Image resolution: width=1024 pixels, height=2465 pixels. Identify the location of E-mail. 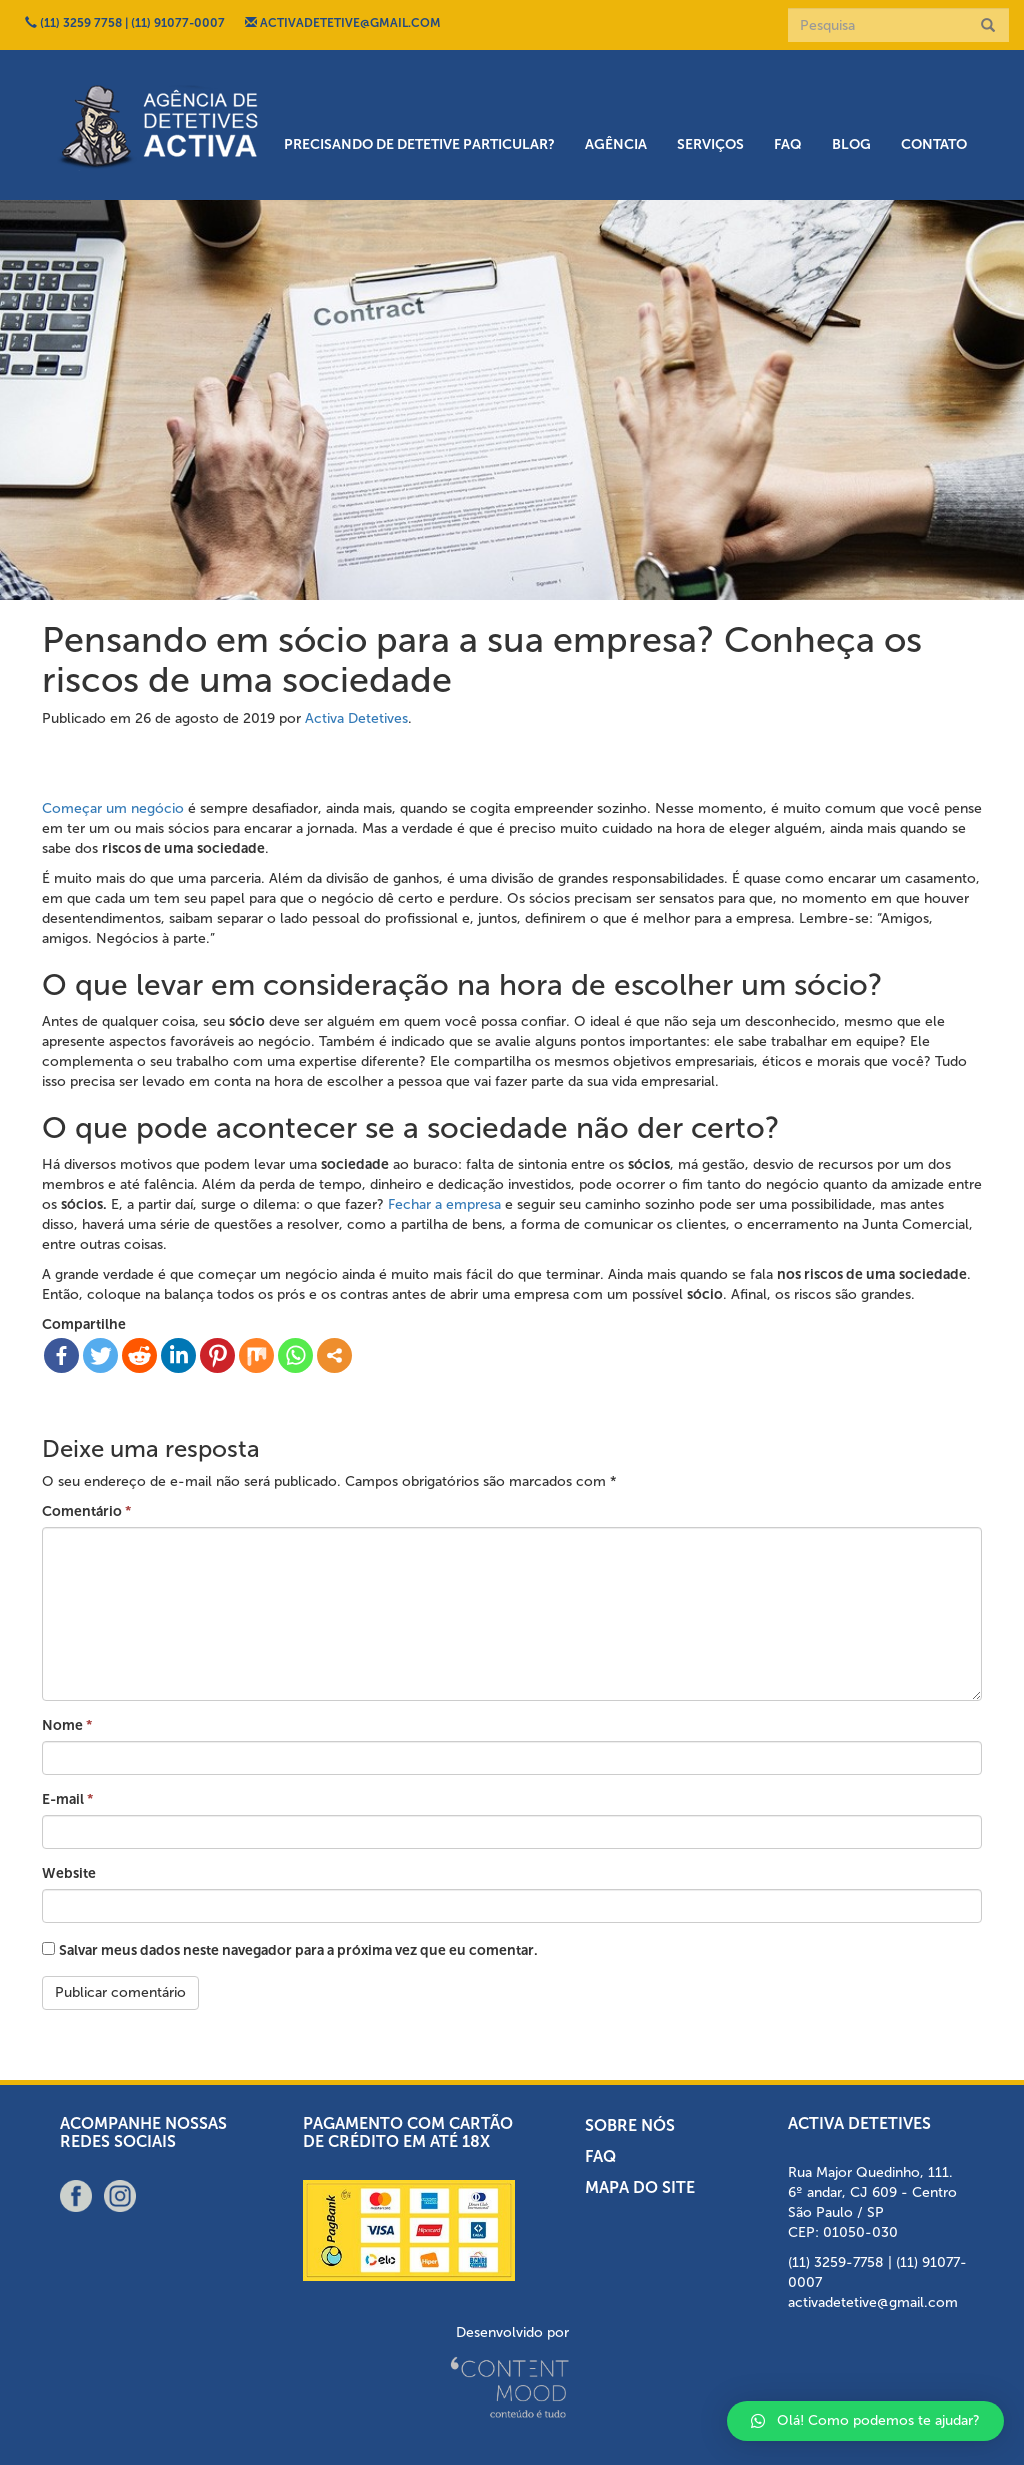
(67, 1799).